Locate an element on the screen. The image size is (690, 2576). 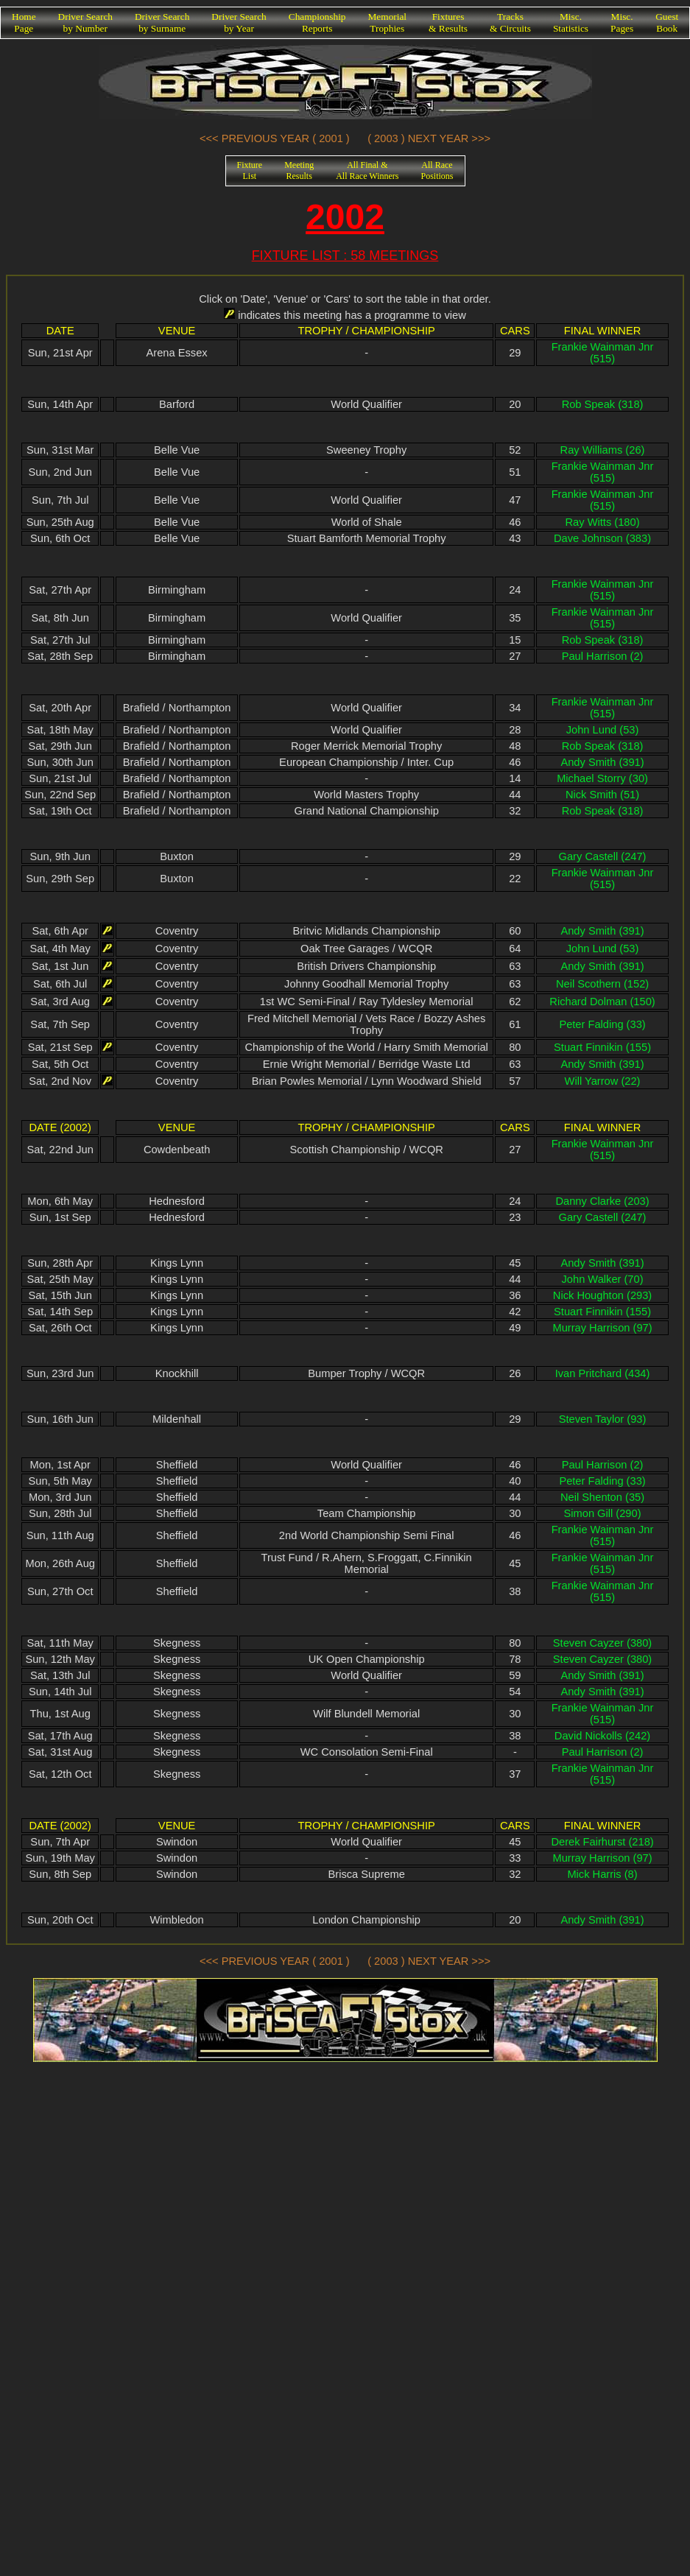
Tracks& Circuits is located at coordinates (510, 22).